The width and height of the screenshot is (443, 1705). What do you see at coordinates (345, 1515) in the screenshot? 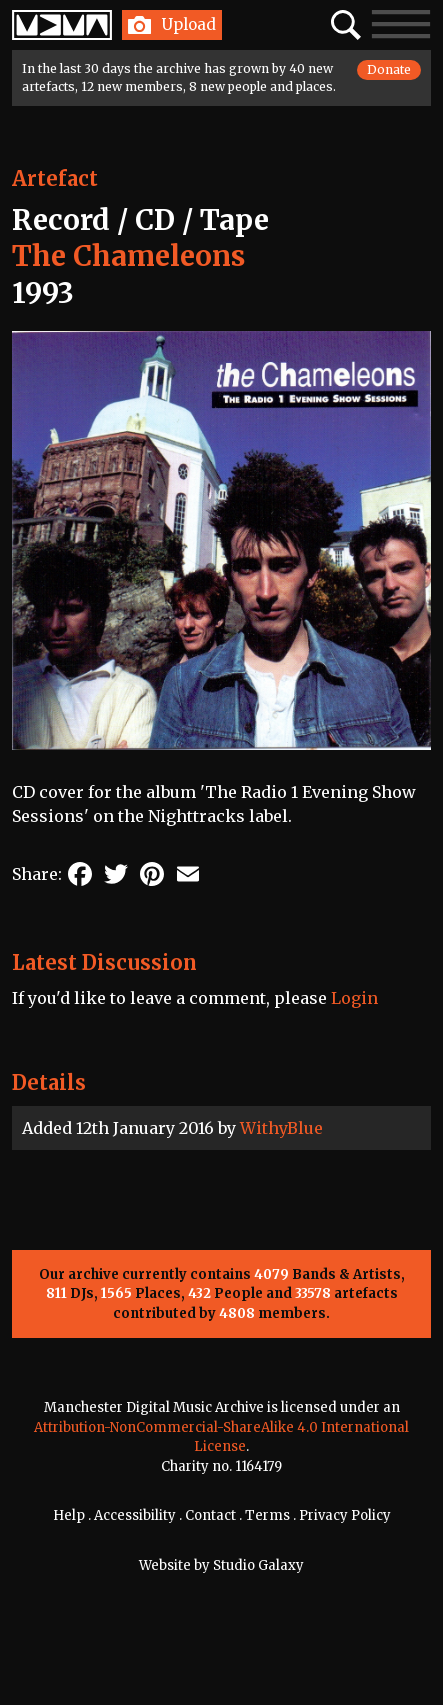
I see `Privacy Policy` at bounding box center [345, 1515].